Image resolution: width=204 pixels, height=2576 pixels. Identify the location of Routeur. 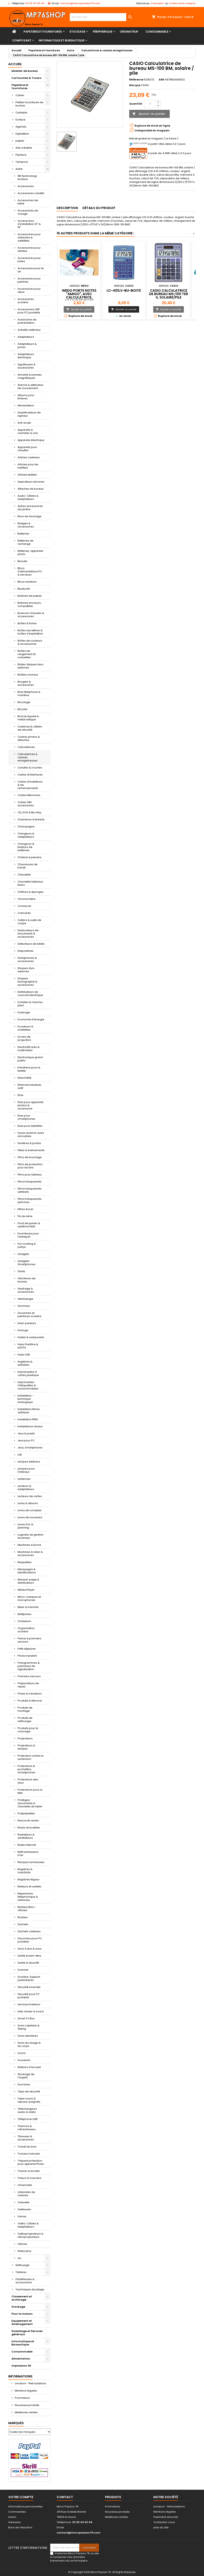
(23, 1917).